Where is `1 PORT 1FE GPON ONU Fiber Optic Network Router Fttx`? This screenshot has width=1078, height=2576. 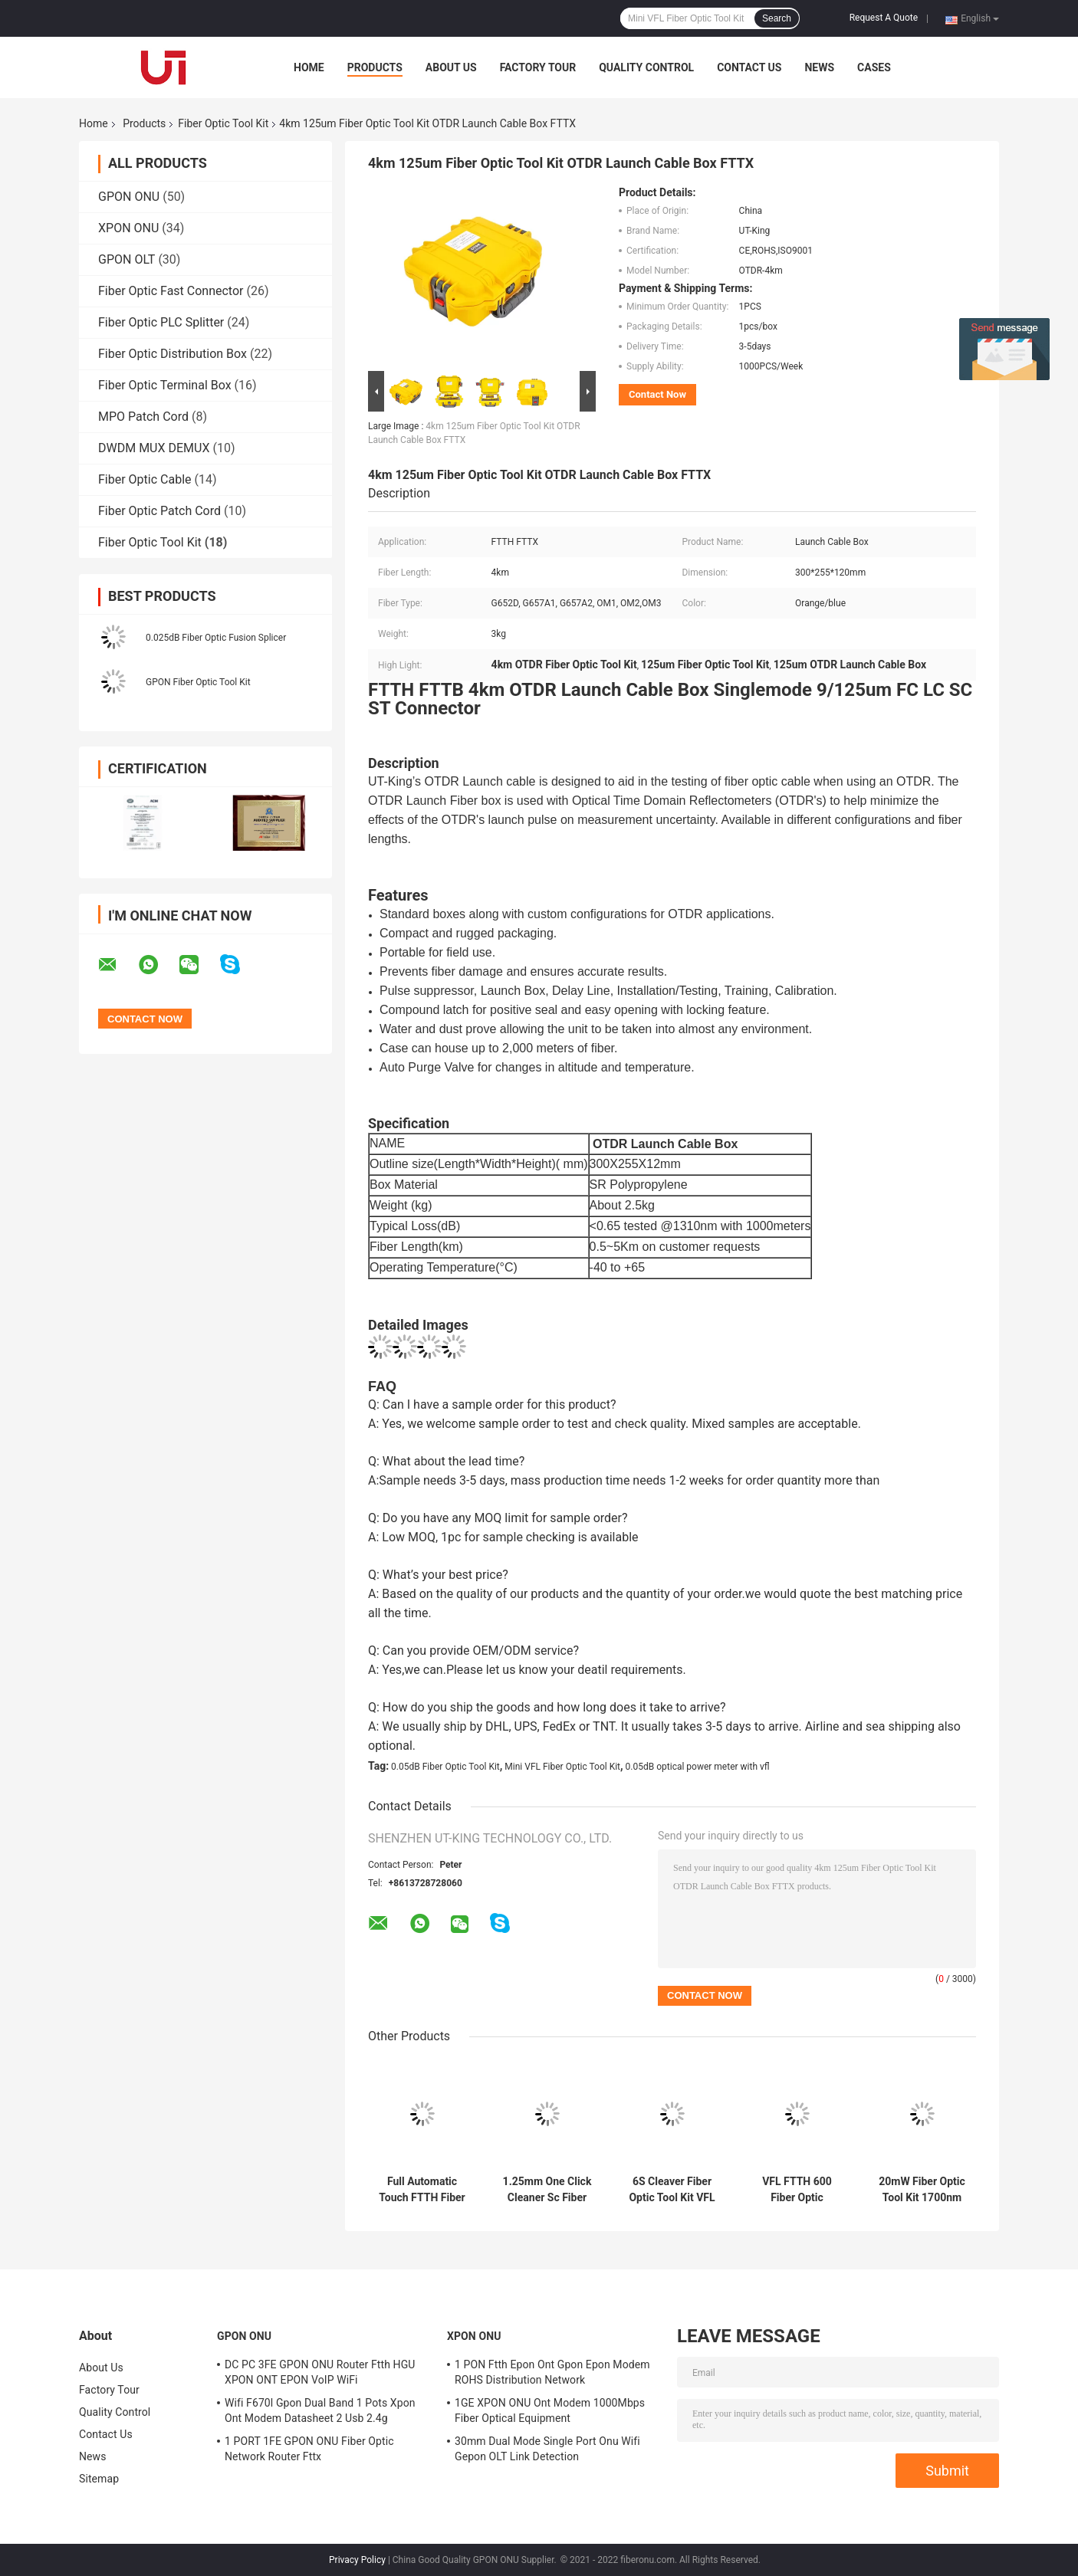 1 PORT 1FE GPON ONU Fiber Optic Network Router Fttx is located at coordinates (309, 2449).